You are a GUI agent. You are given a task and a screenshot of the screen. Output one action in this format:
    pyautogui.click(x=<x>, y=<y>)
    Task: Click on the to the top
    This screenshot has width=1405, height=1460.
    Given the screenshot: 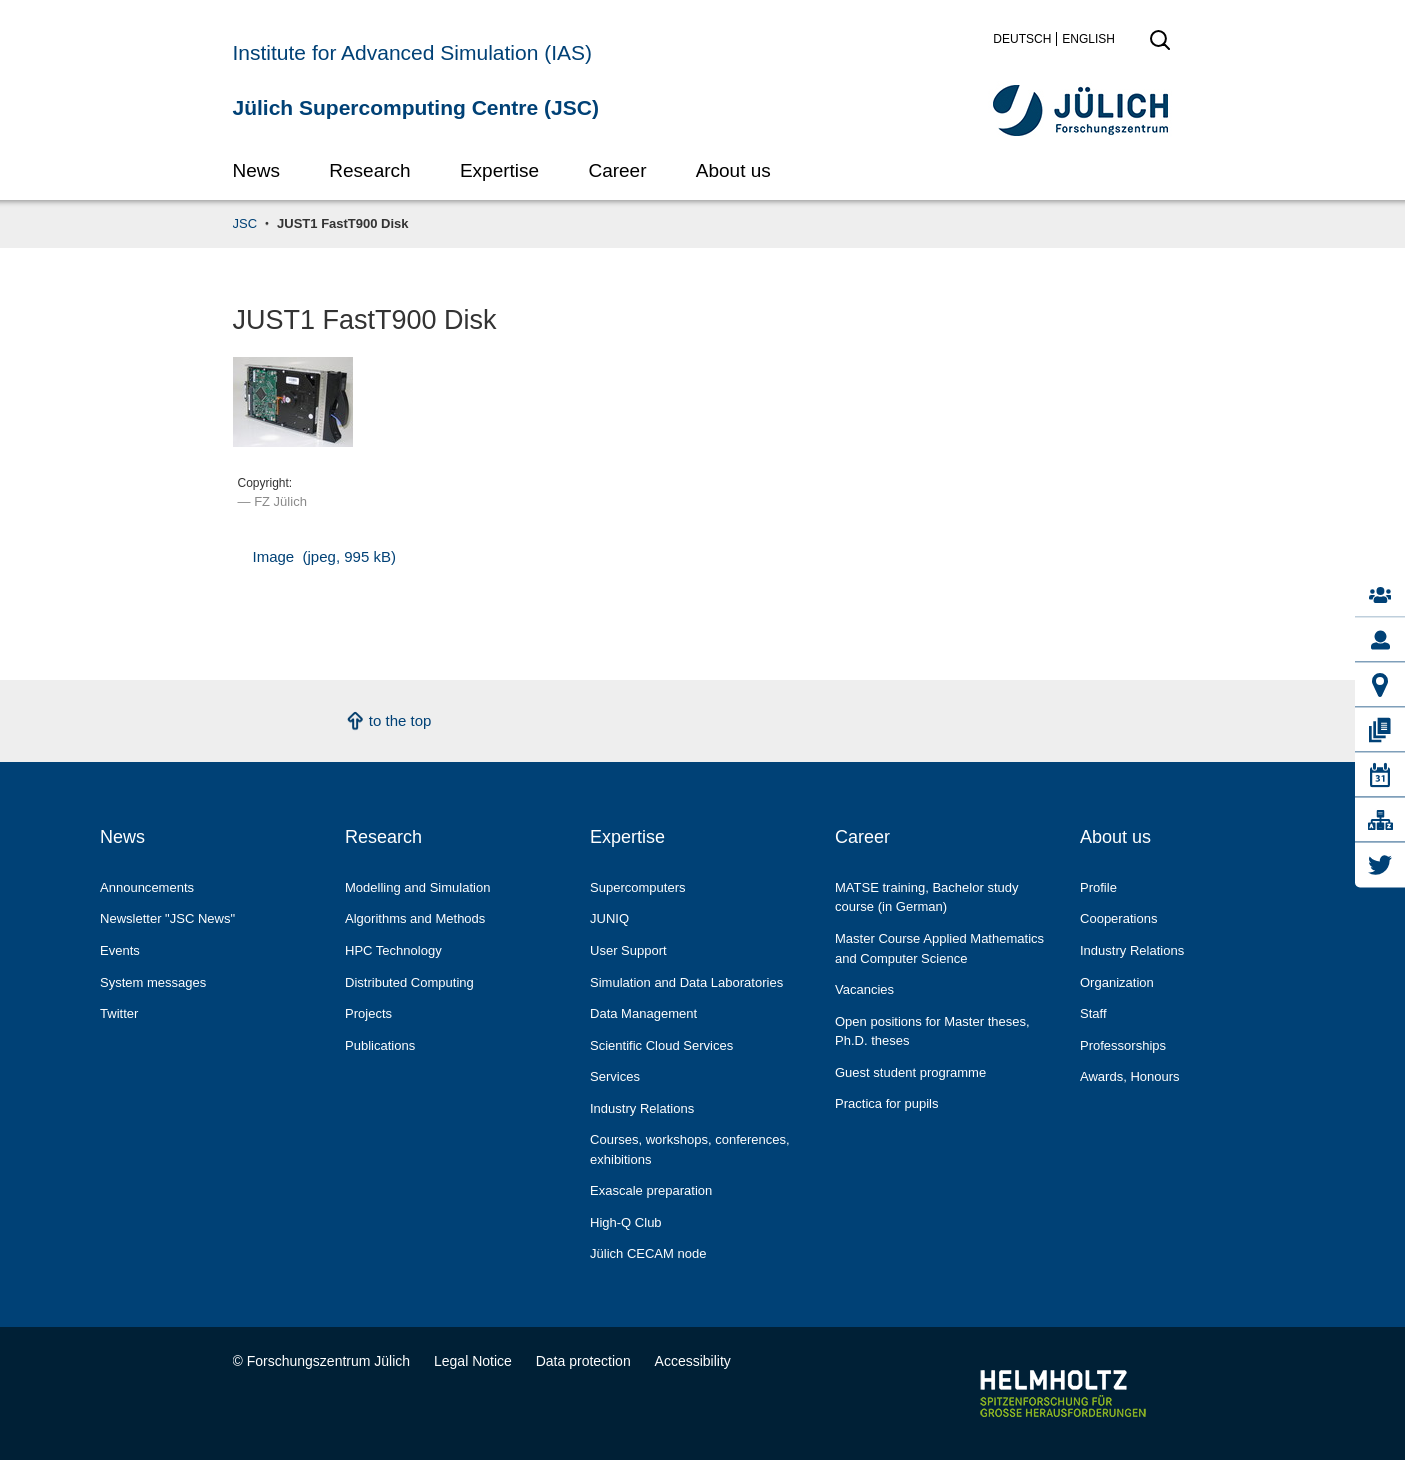 What is the action you would take?
    pyautogui.click(x=400, y=720)
    